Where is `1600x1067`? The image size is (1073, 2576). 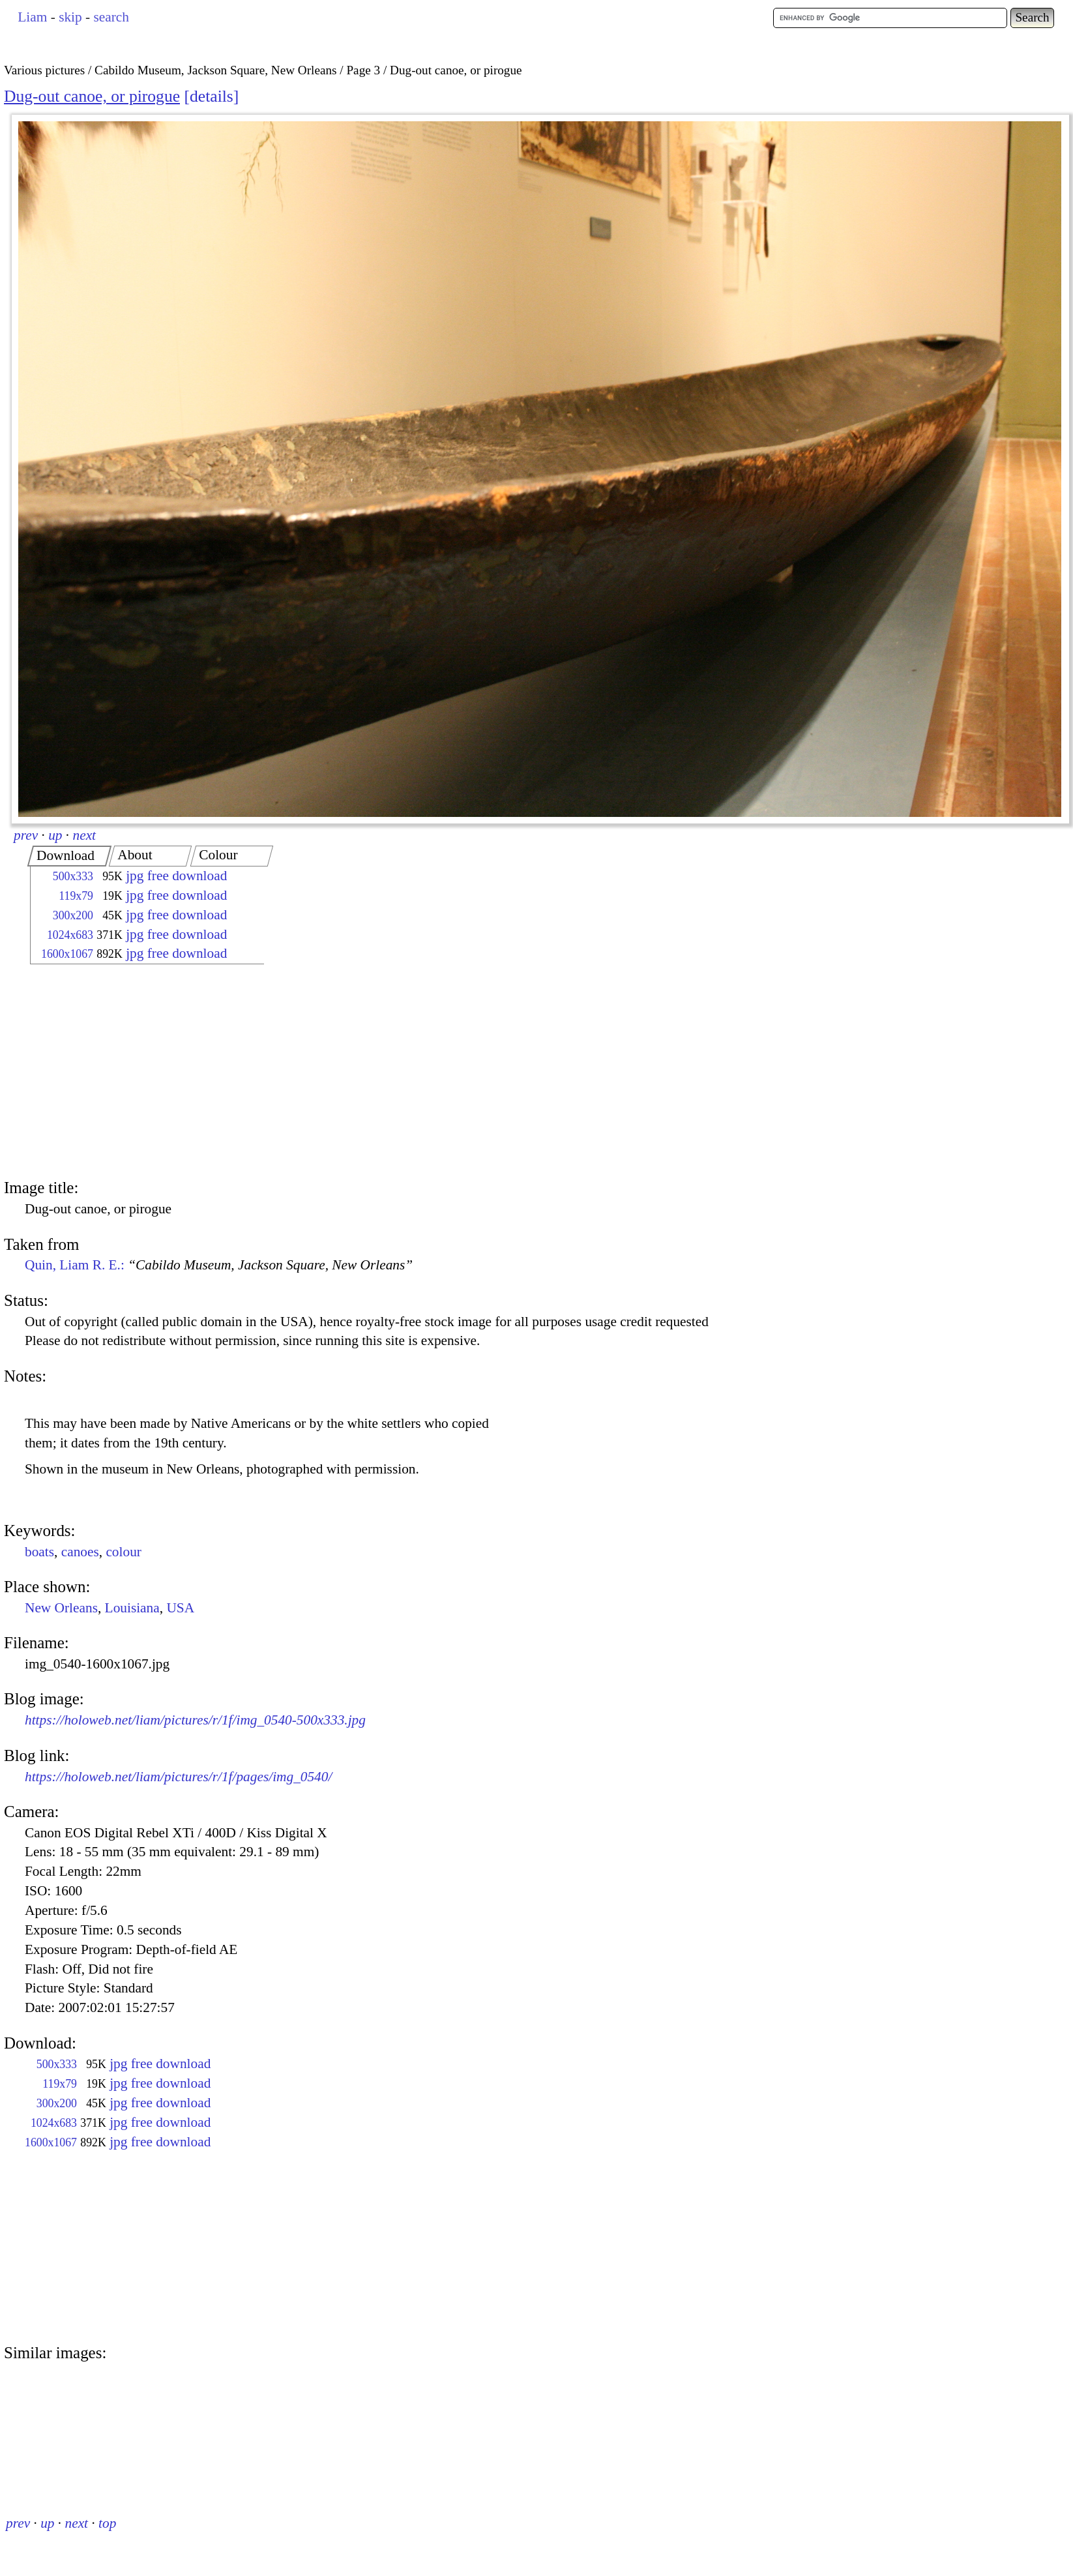 1600x1067 is located at coordinates (67, 953).